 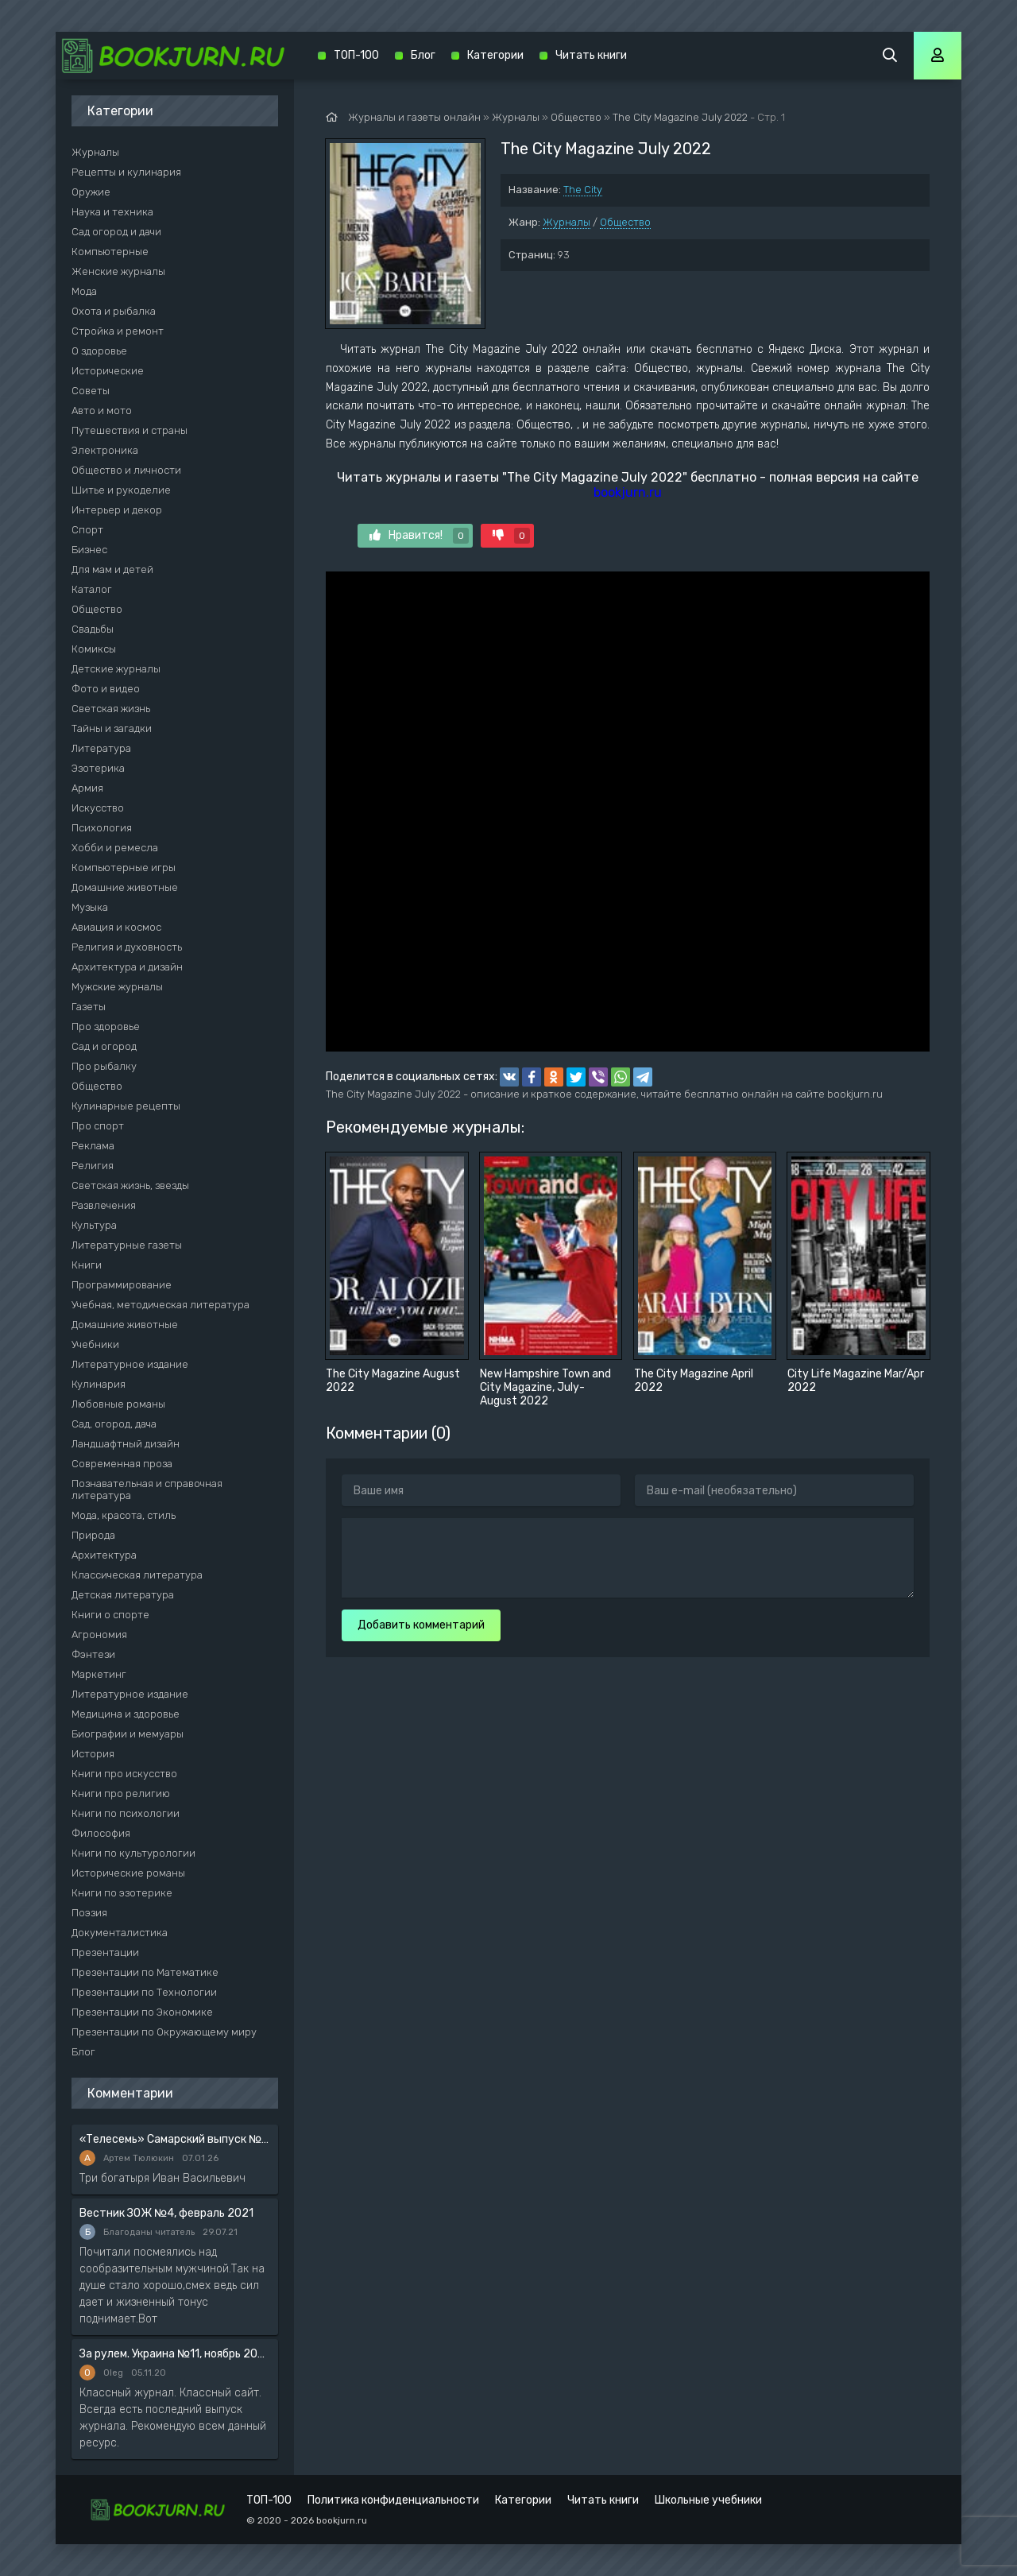 I want to click on Реклама, so click(x=93, y=1146).